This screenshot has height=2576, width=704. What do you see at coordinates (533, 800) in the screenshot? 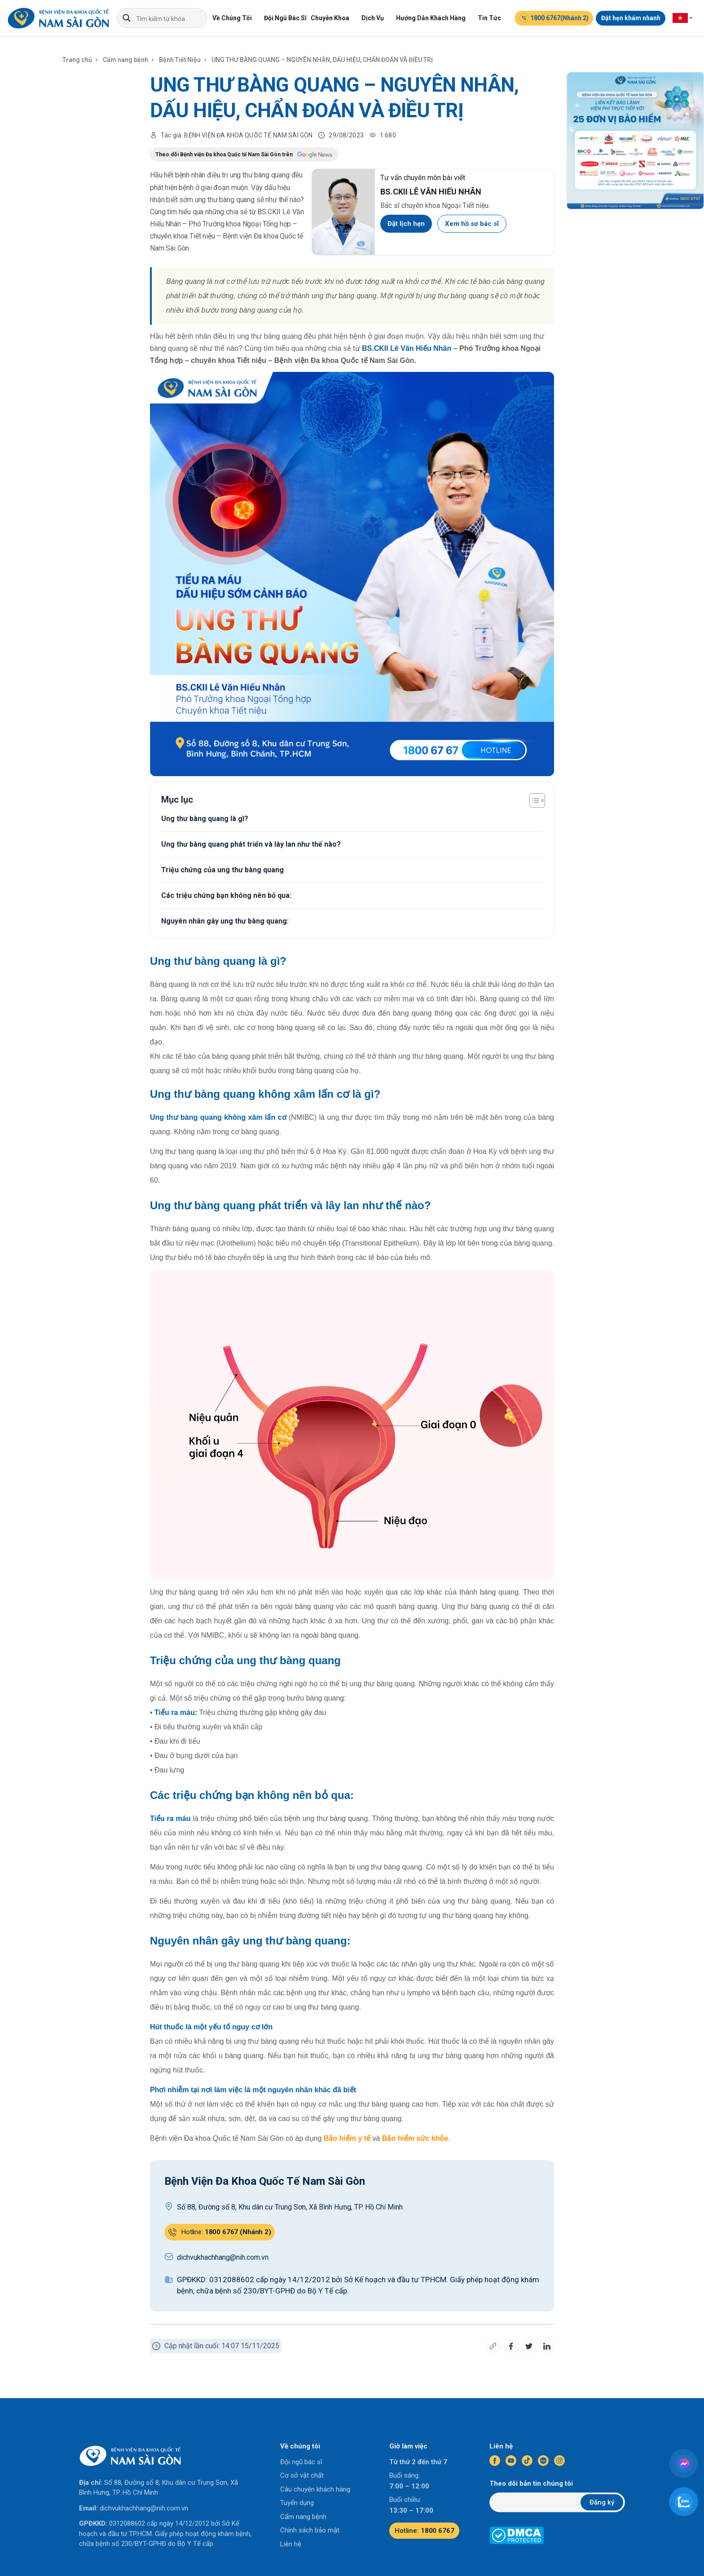
I see `[Toggle Table of Content]` at bounding box center [533, 800].